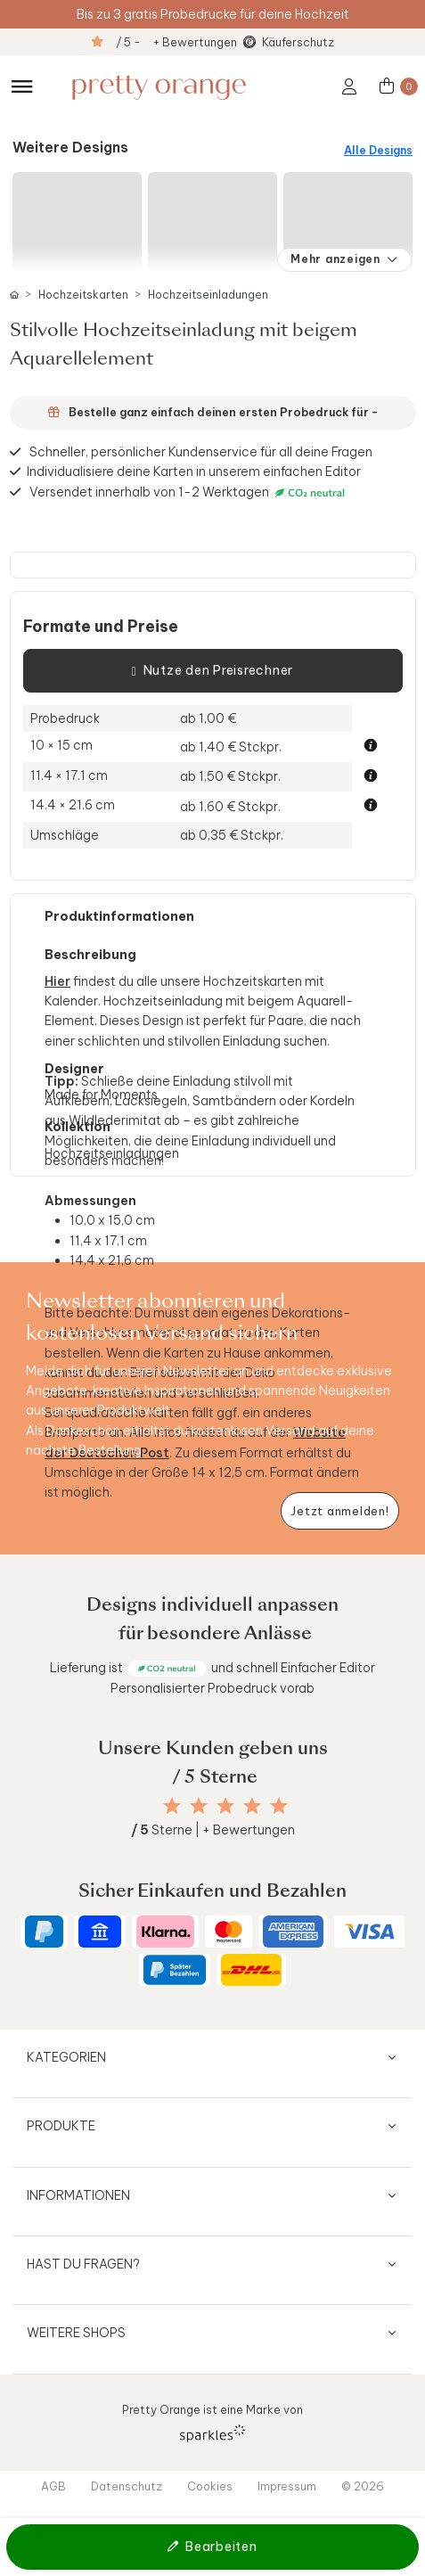 This screenshot has width=425, height=2576. Describe the element at coordinates (66, 2057) in the screenshot. I see `Kategorien` at that location.